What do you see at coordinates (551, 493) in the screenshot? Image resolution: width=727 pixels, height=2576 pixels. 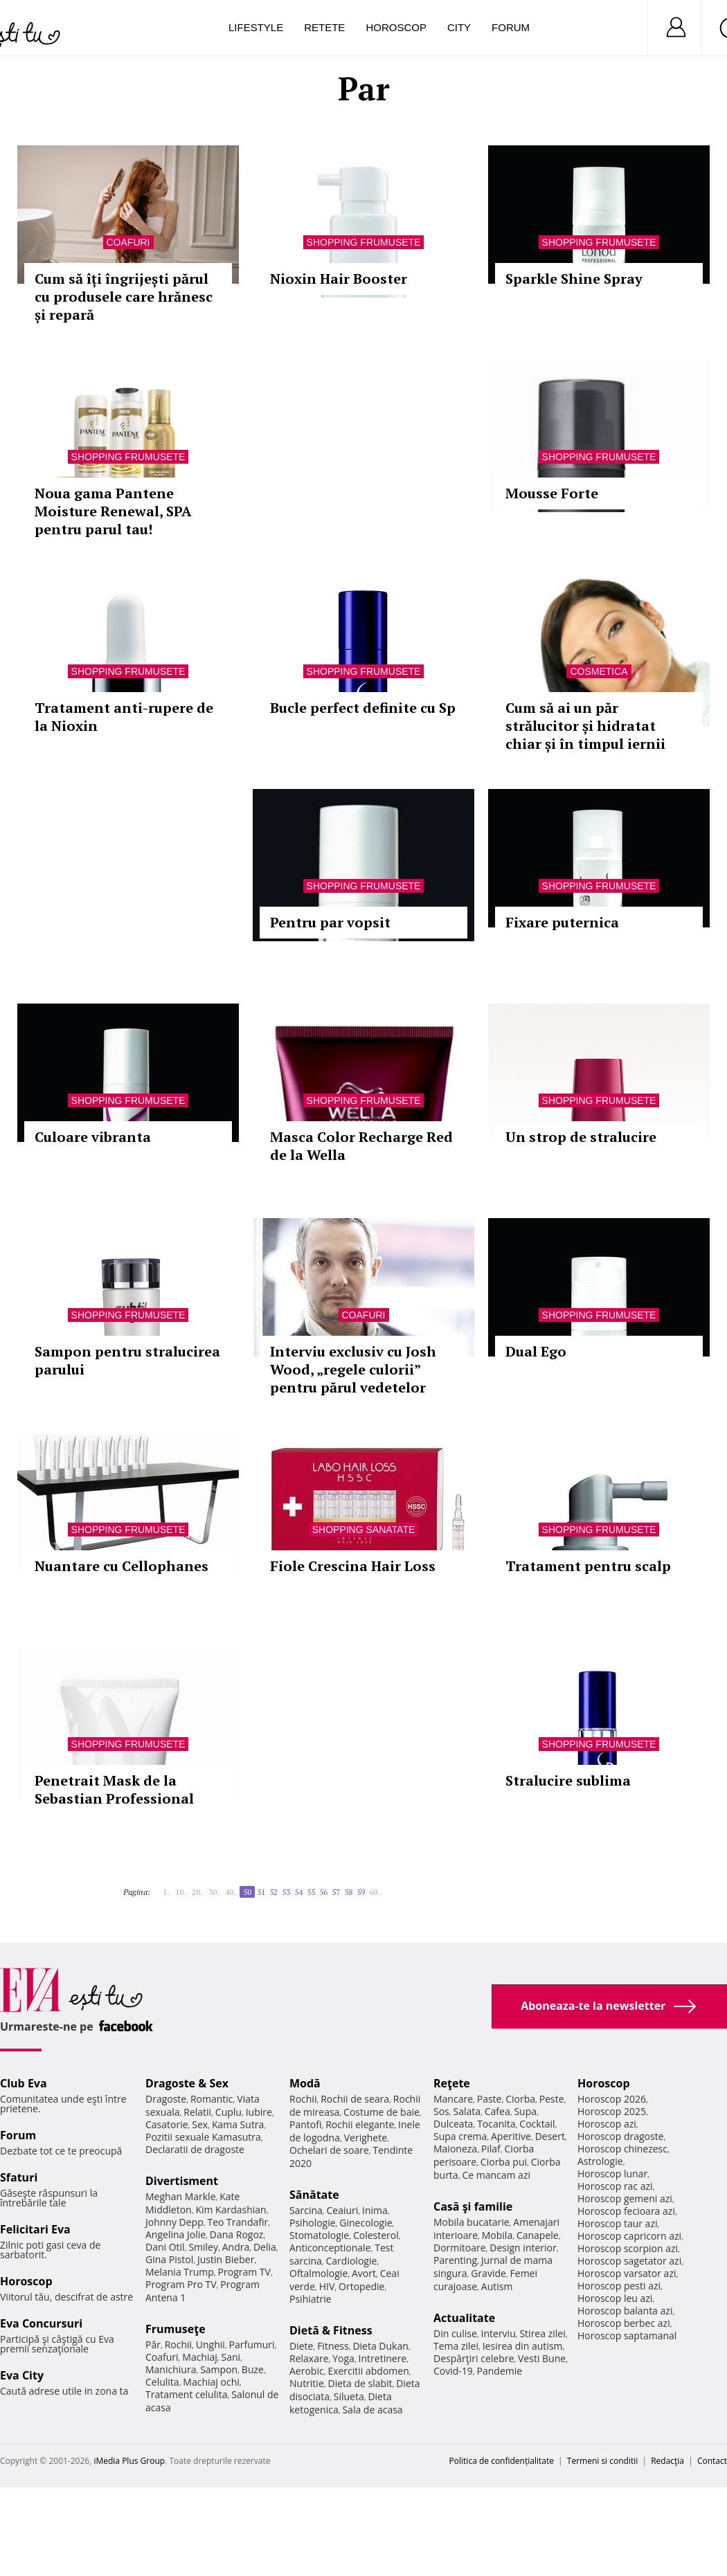 I see `Mousse Forte` at bounding box center [551, 493].